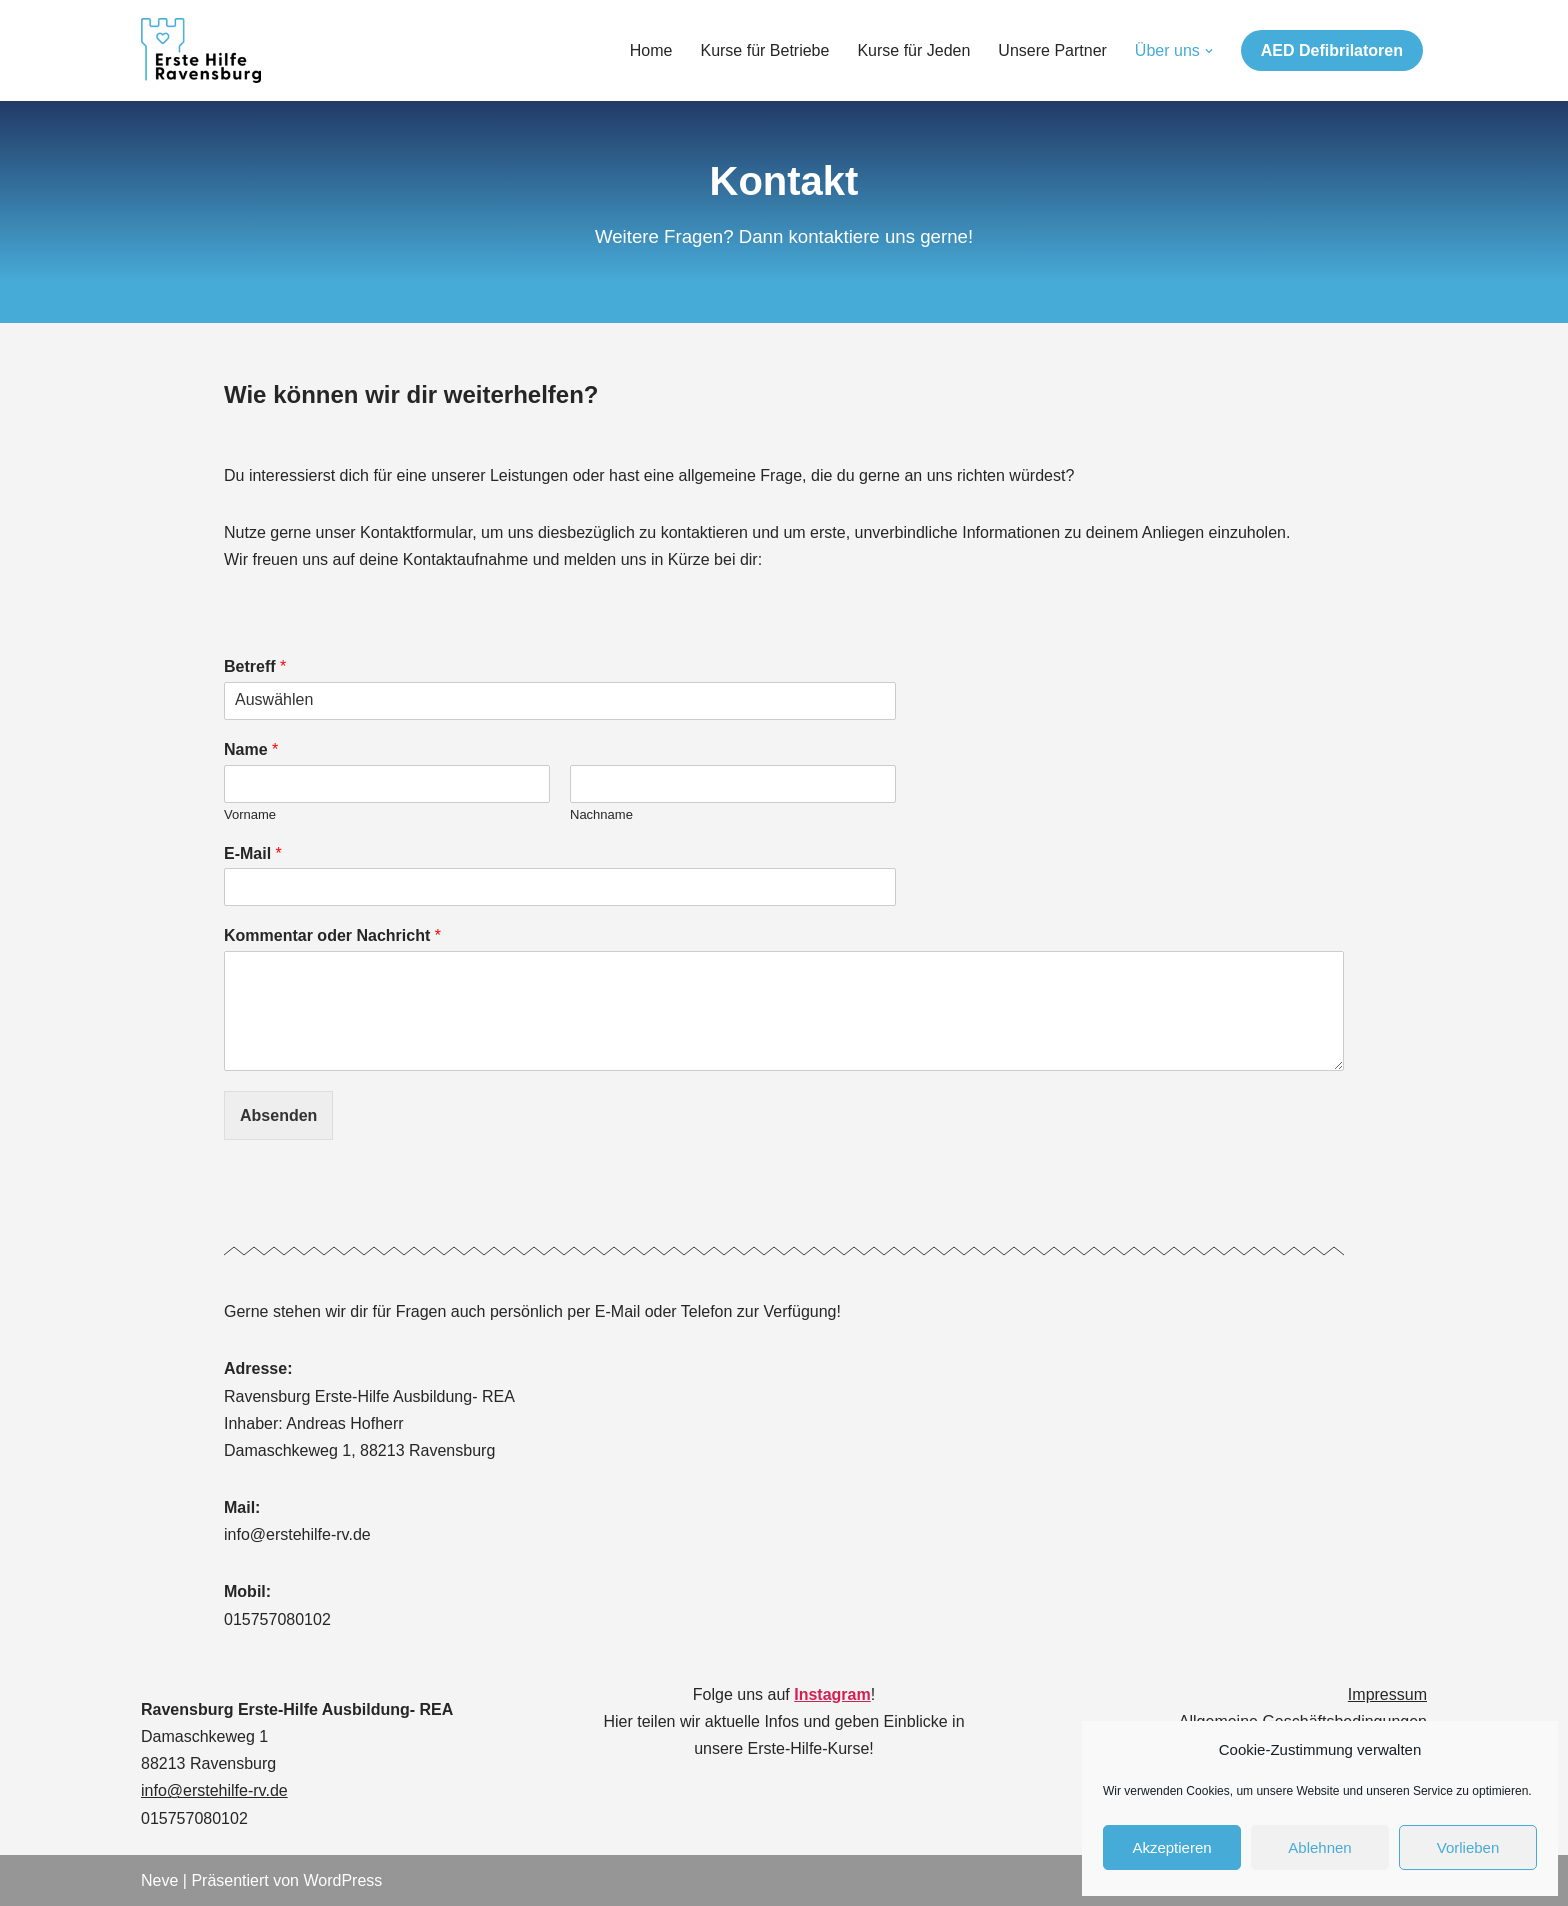 The height and width of the screenshot is (1906, 1568). I want to click on Unsere Partner, so click(1052, 50).